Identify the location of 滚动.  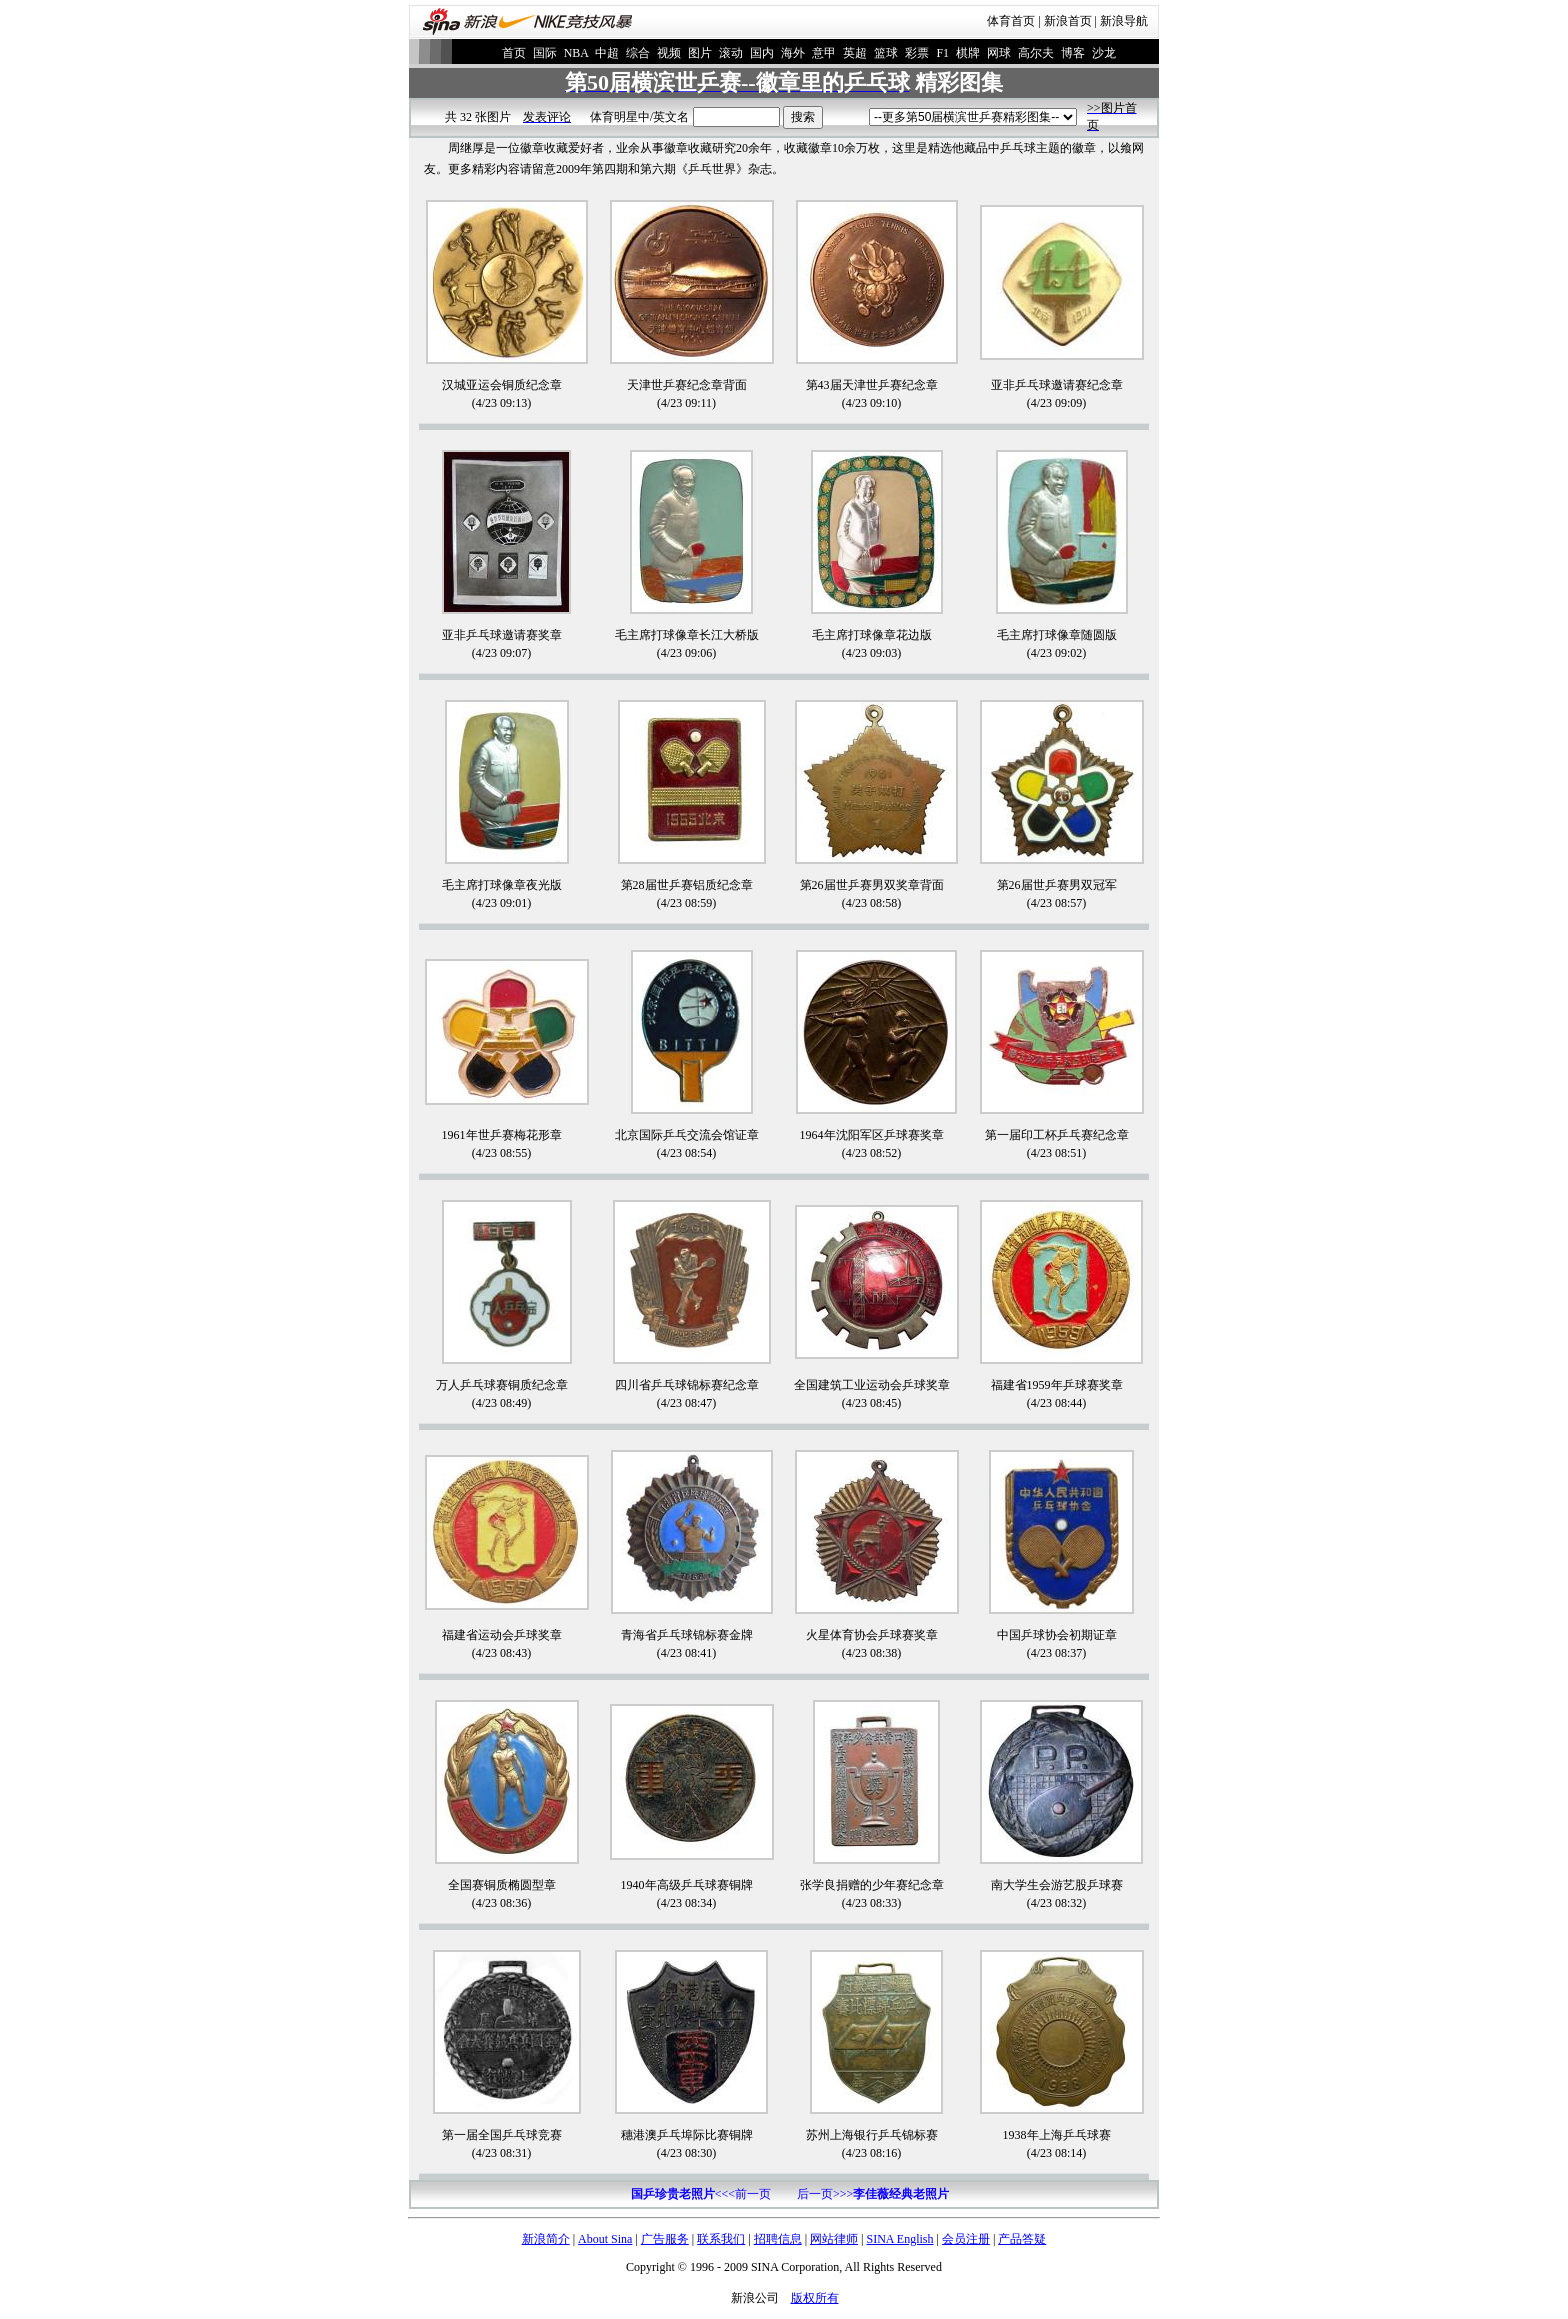
(731, 53).